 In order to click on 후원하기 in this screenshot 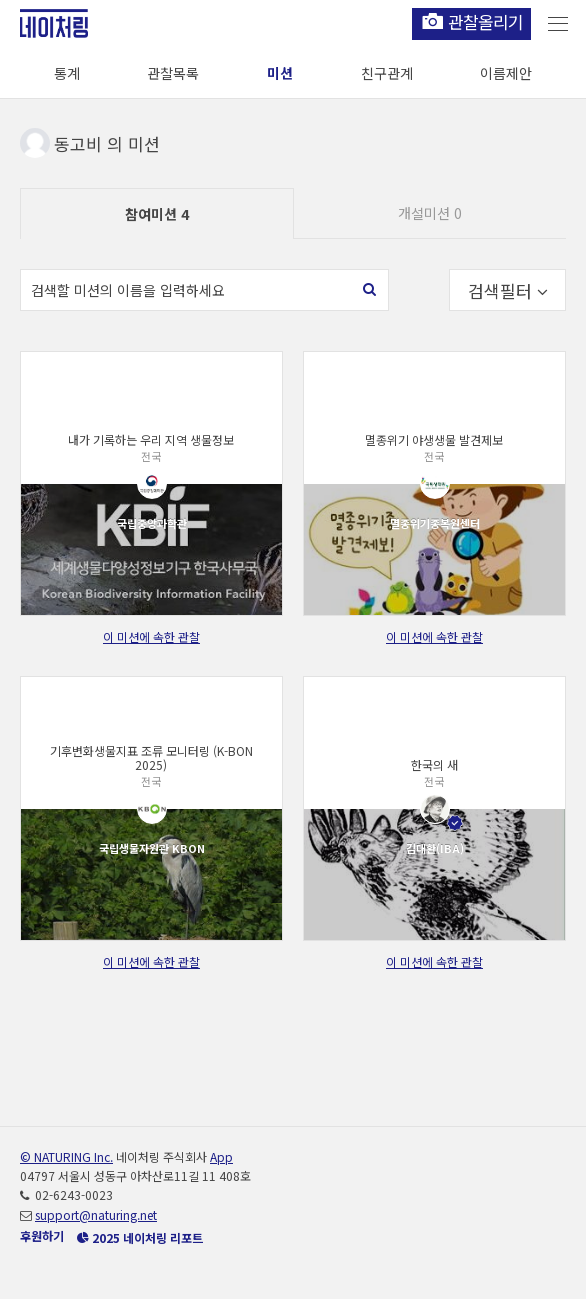, I will do `click(42, 1235)`.